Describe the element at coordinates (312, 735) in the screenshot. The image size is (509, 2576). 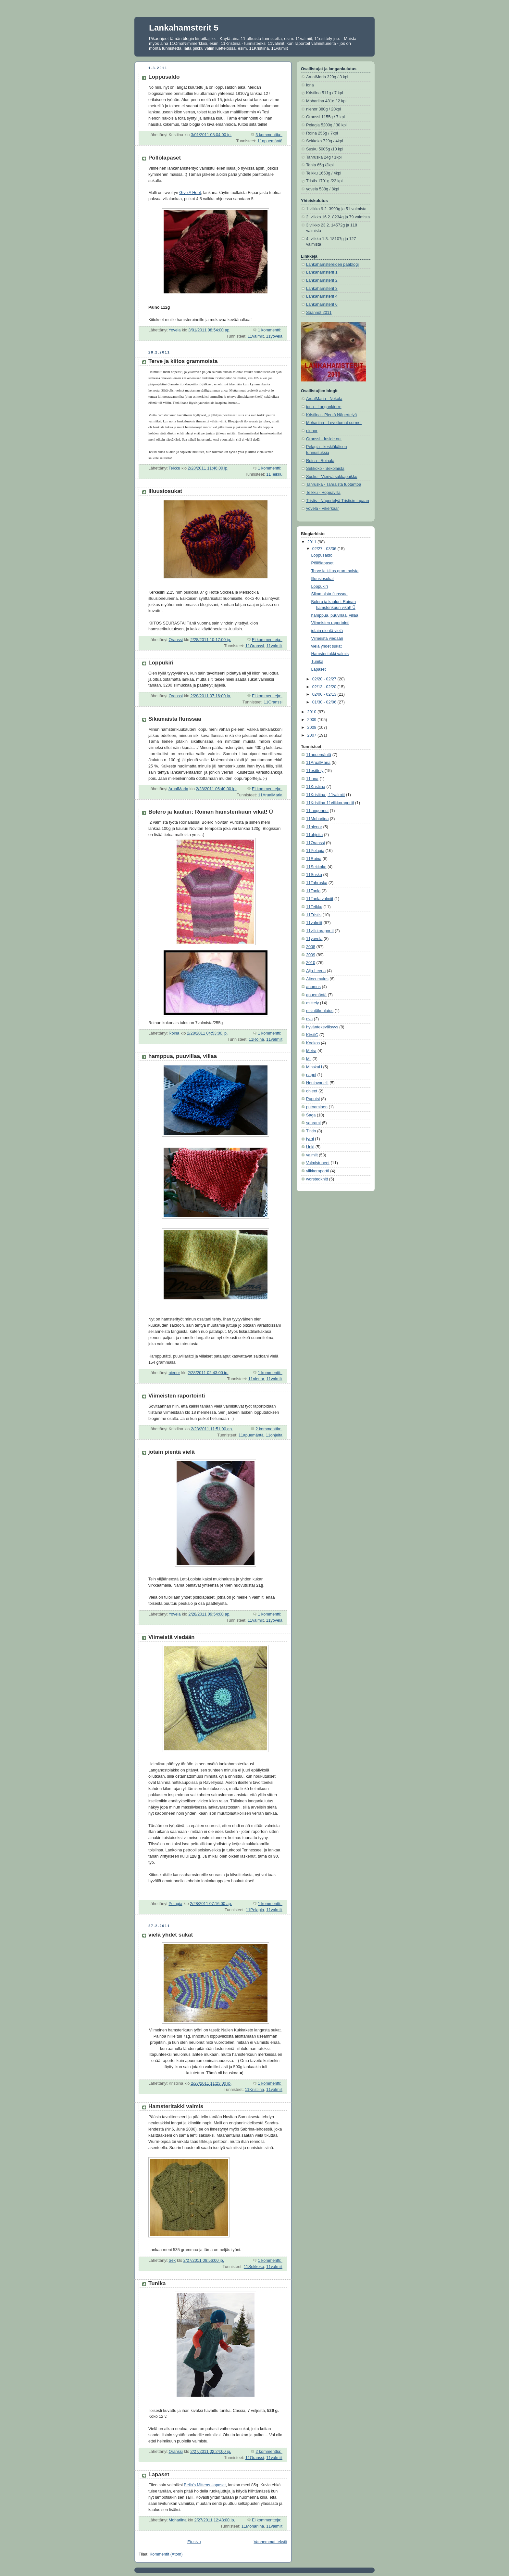
I see `2007` at that location.